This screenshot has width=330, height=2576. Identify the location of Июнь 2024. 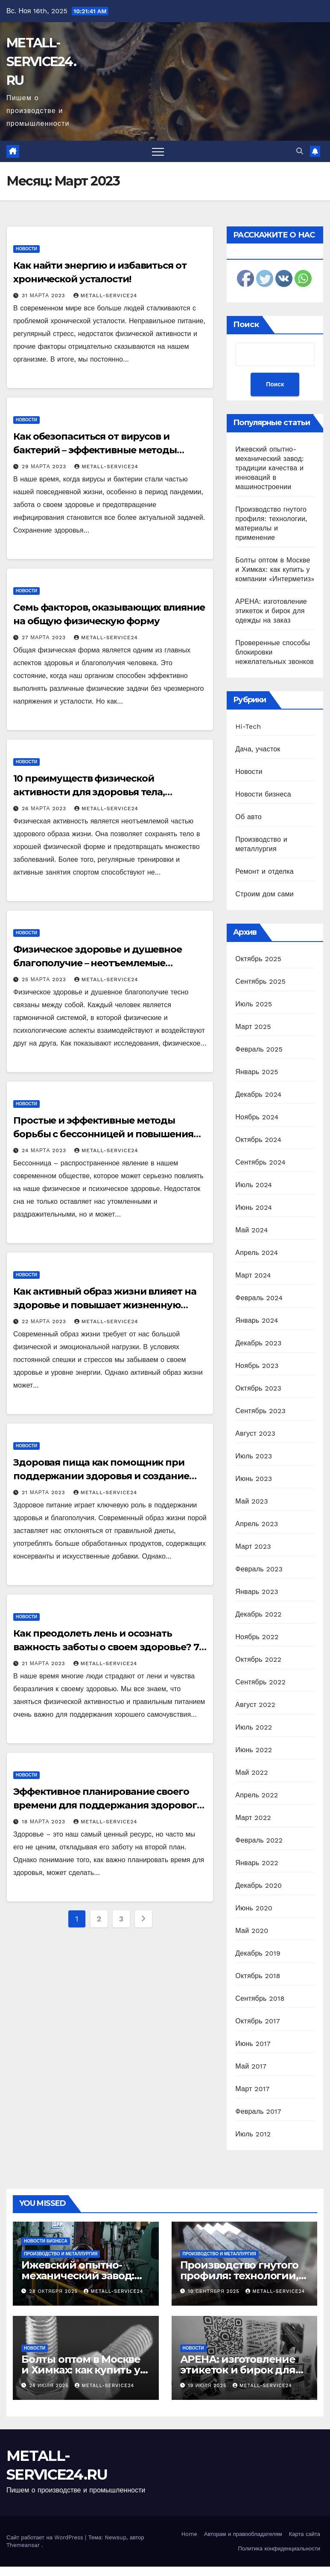
(253, 1207).